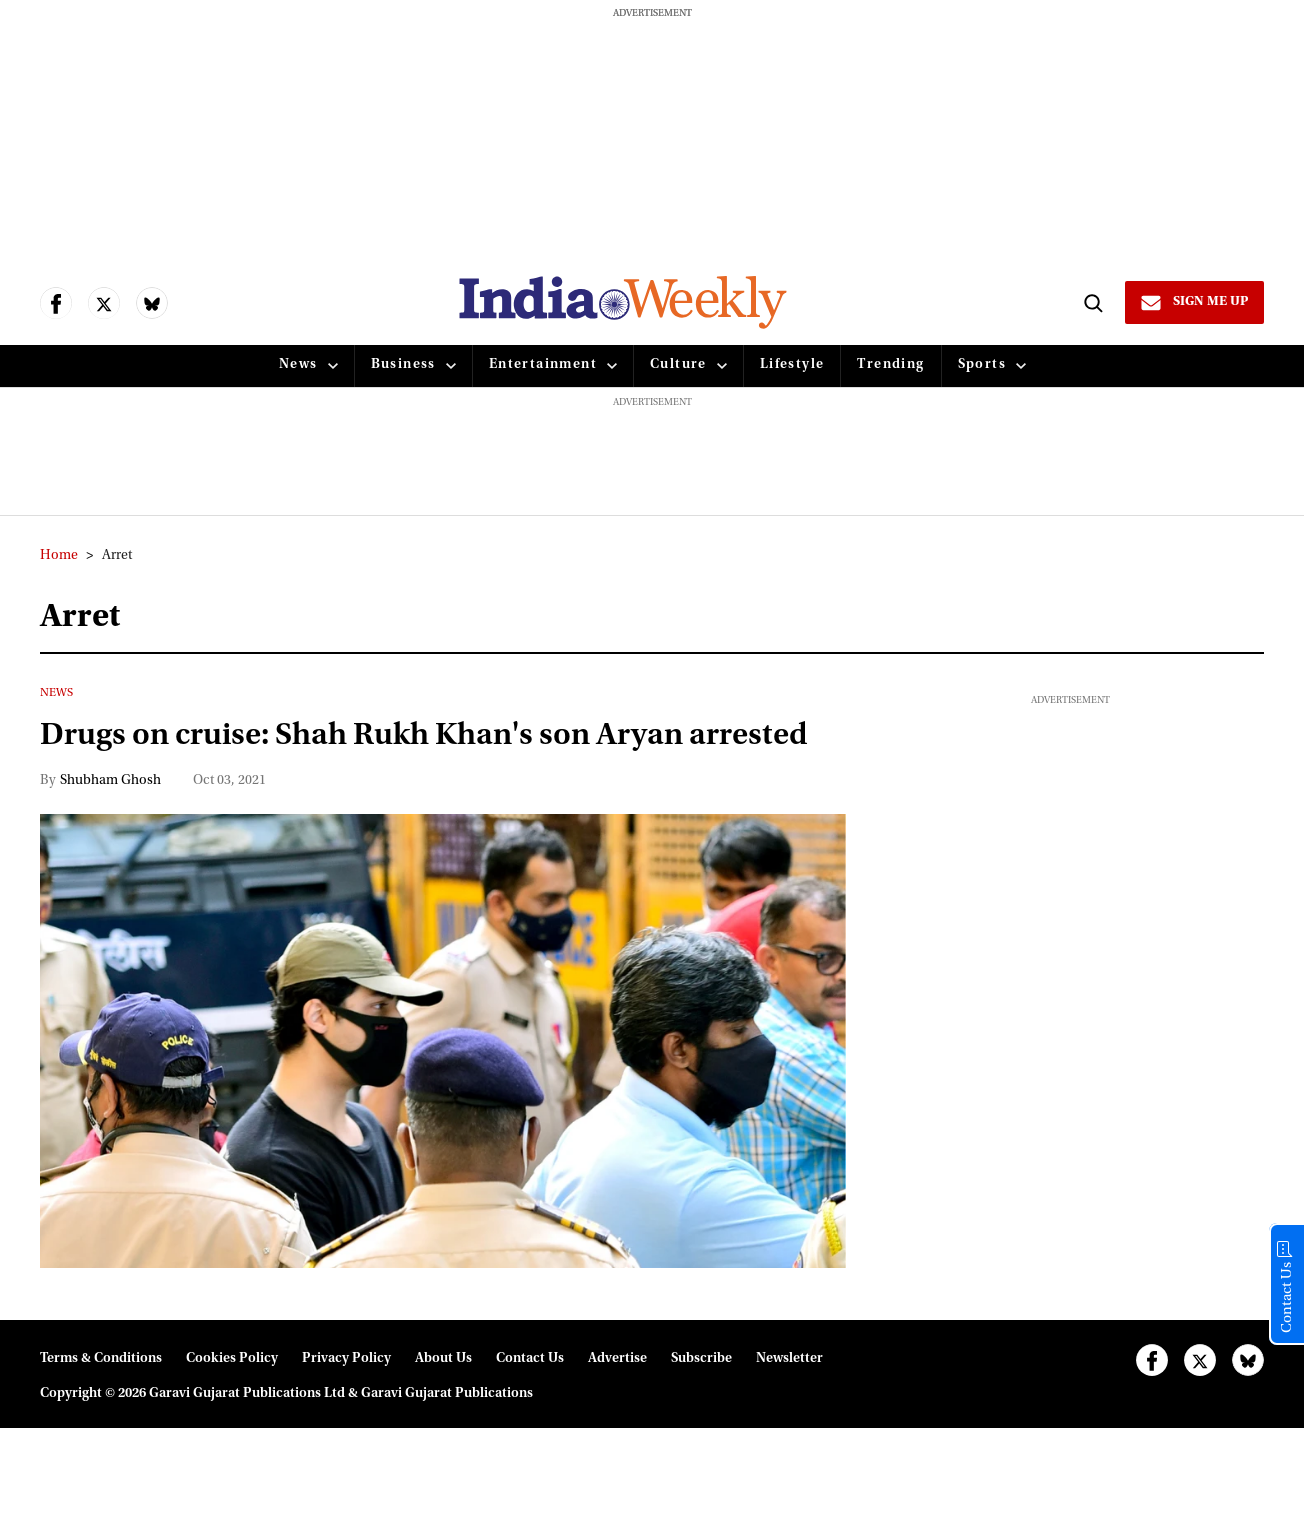 This screenshot has width=1304, height=1523. I want to click on Contact Us, so click(530, 1404).